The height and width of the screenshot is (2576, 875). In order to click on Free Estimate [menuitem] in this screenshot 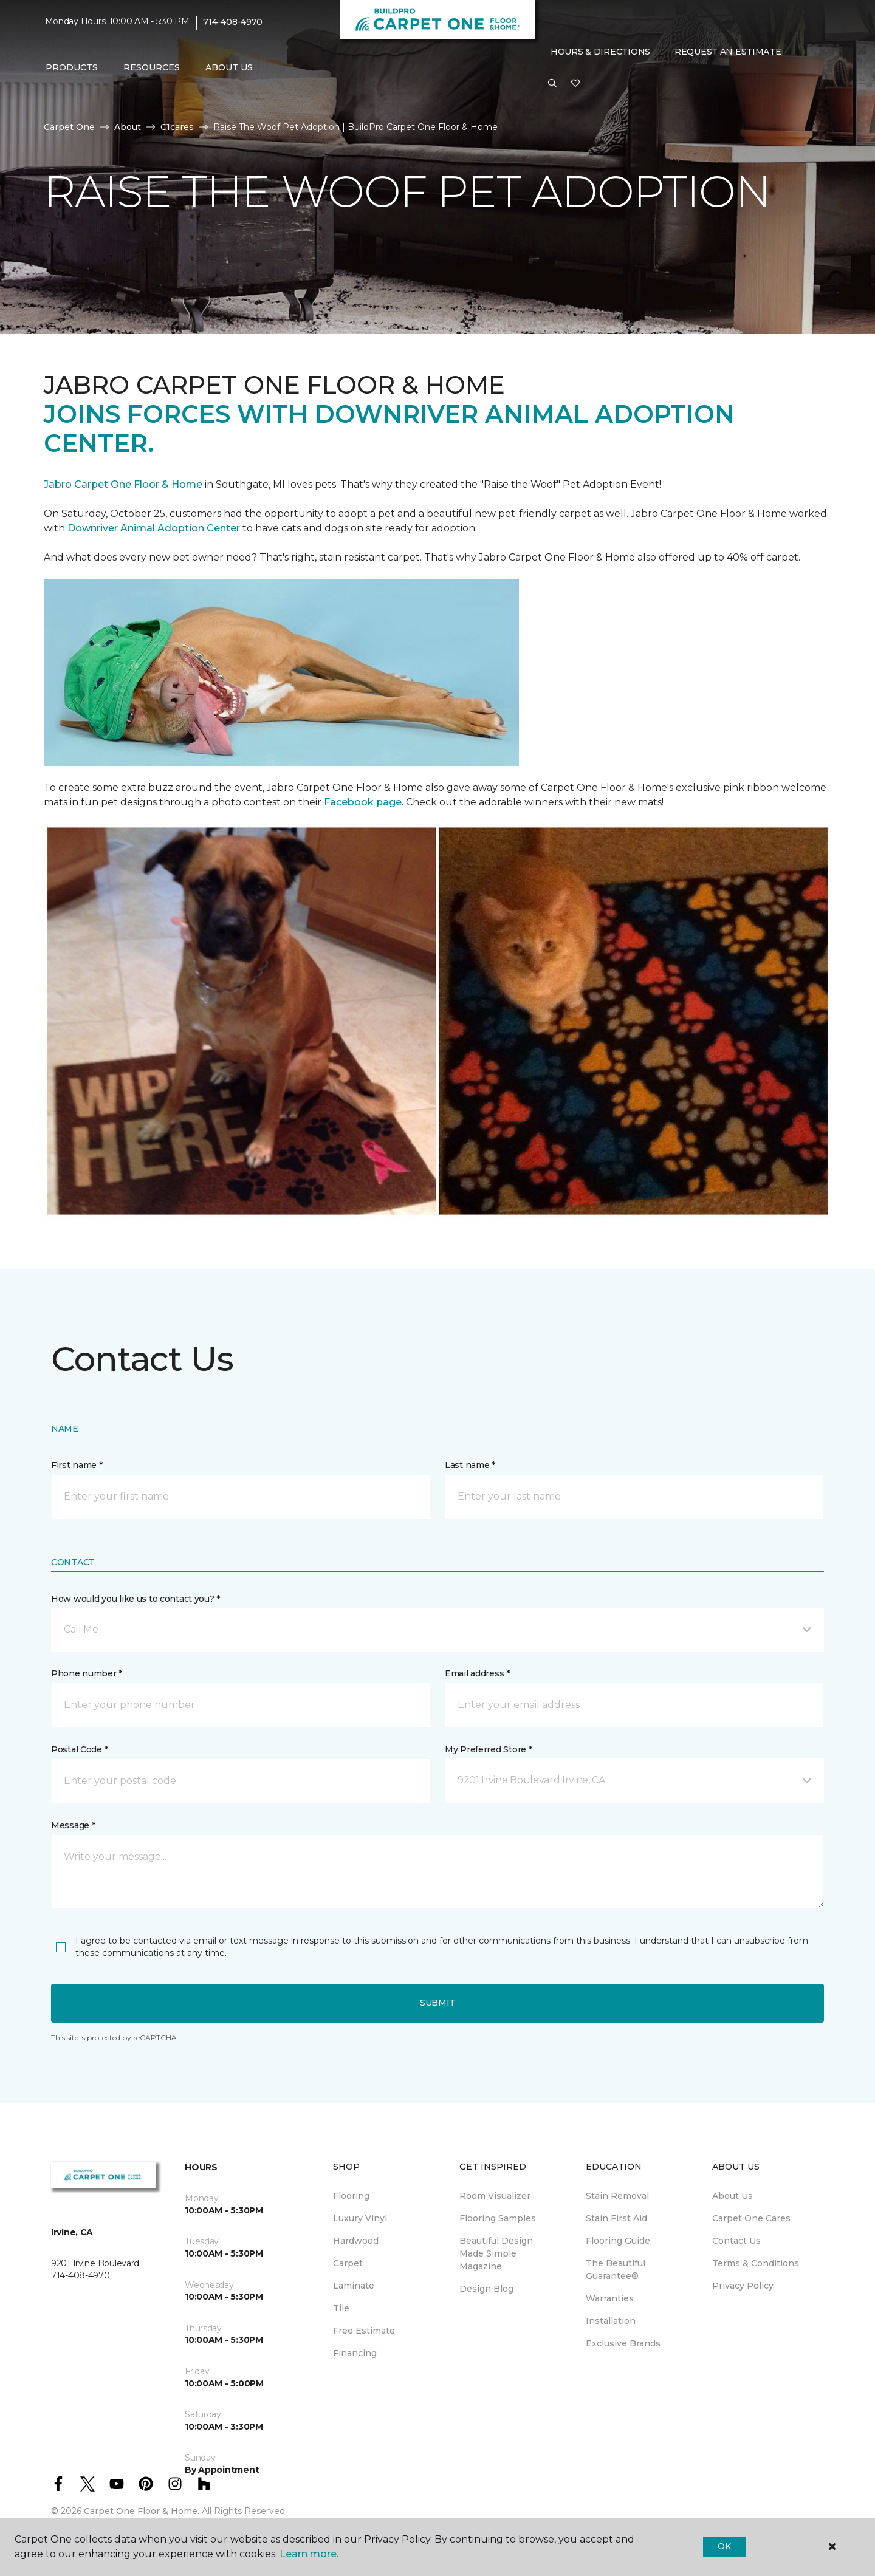, I will do `click(364, 2330)`.